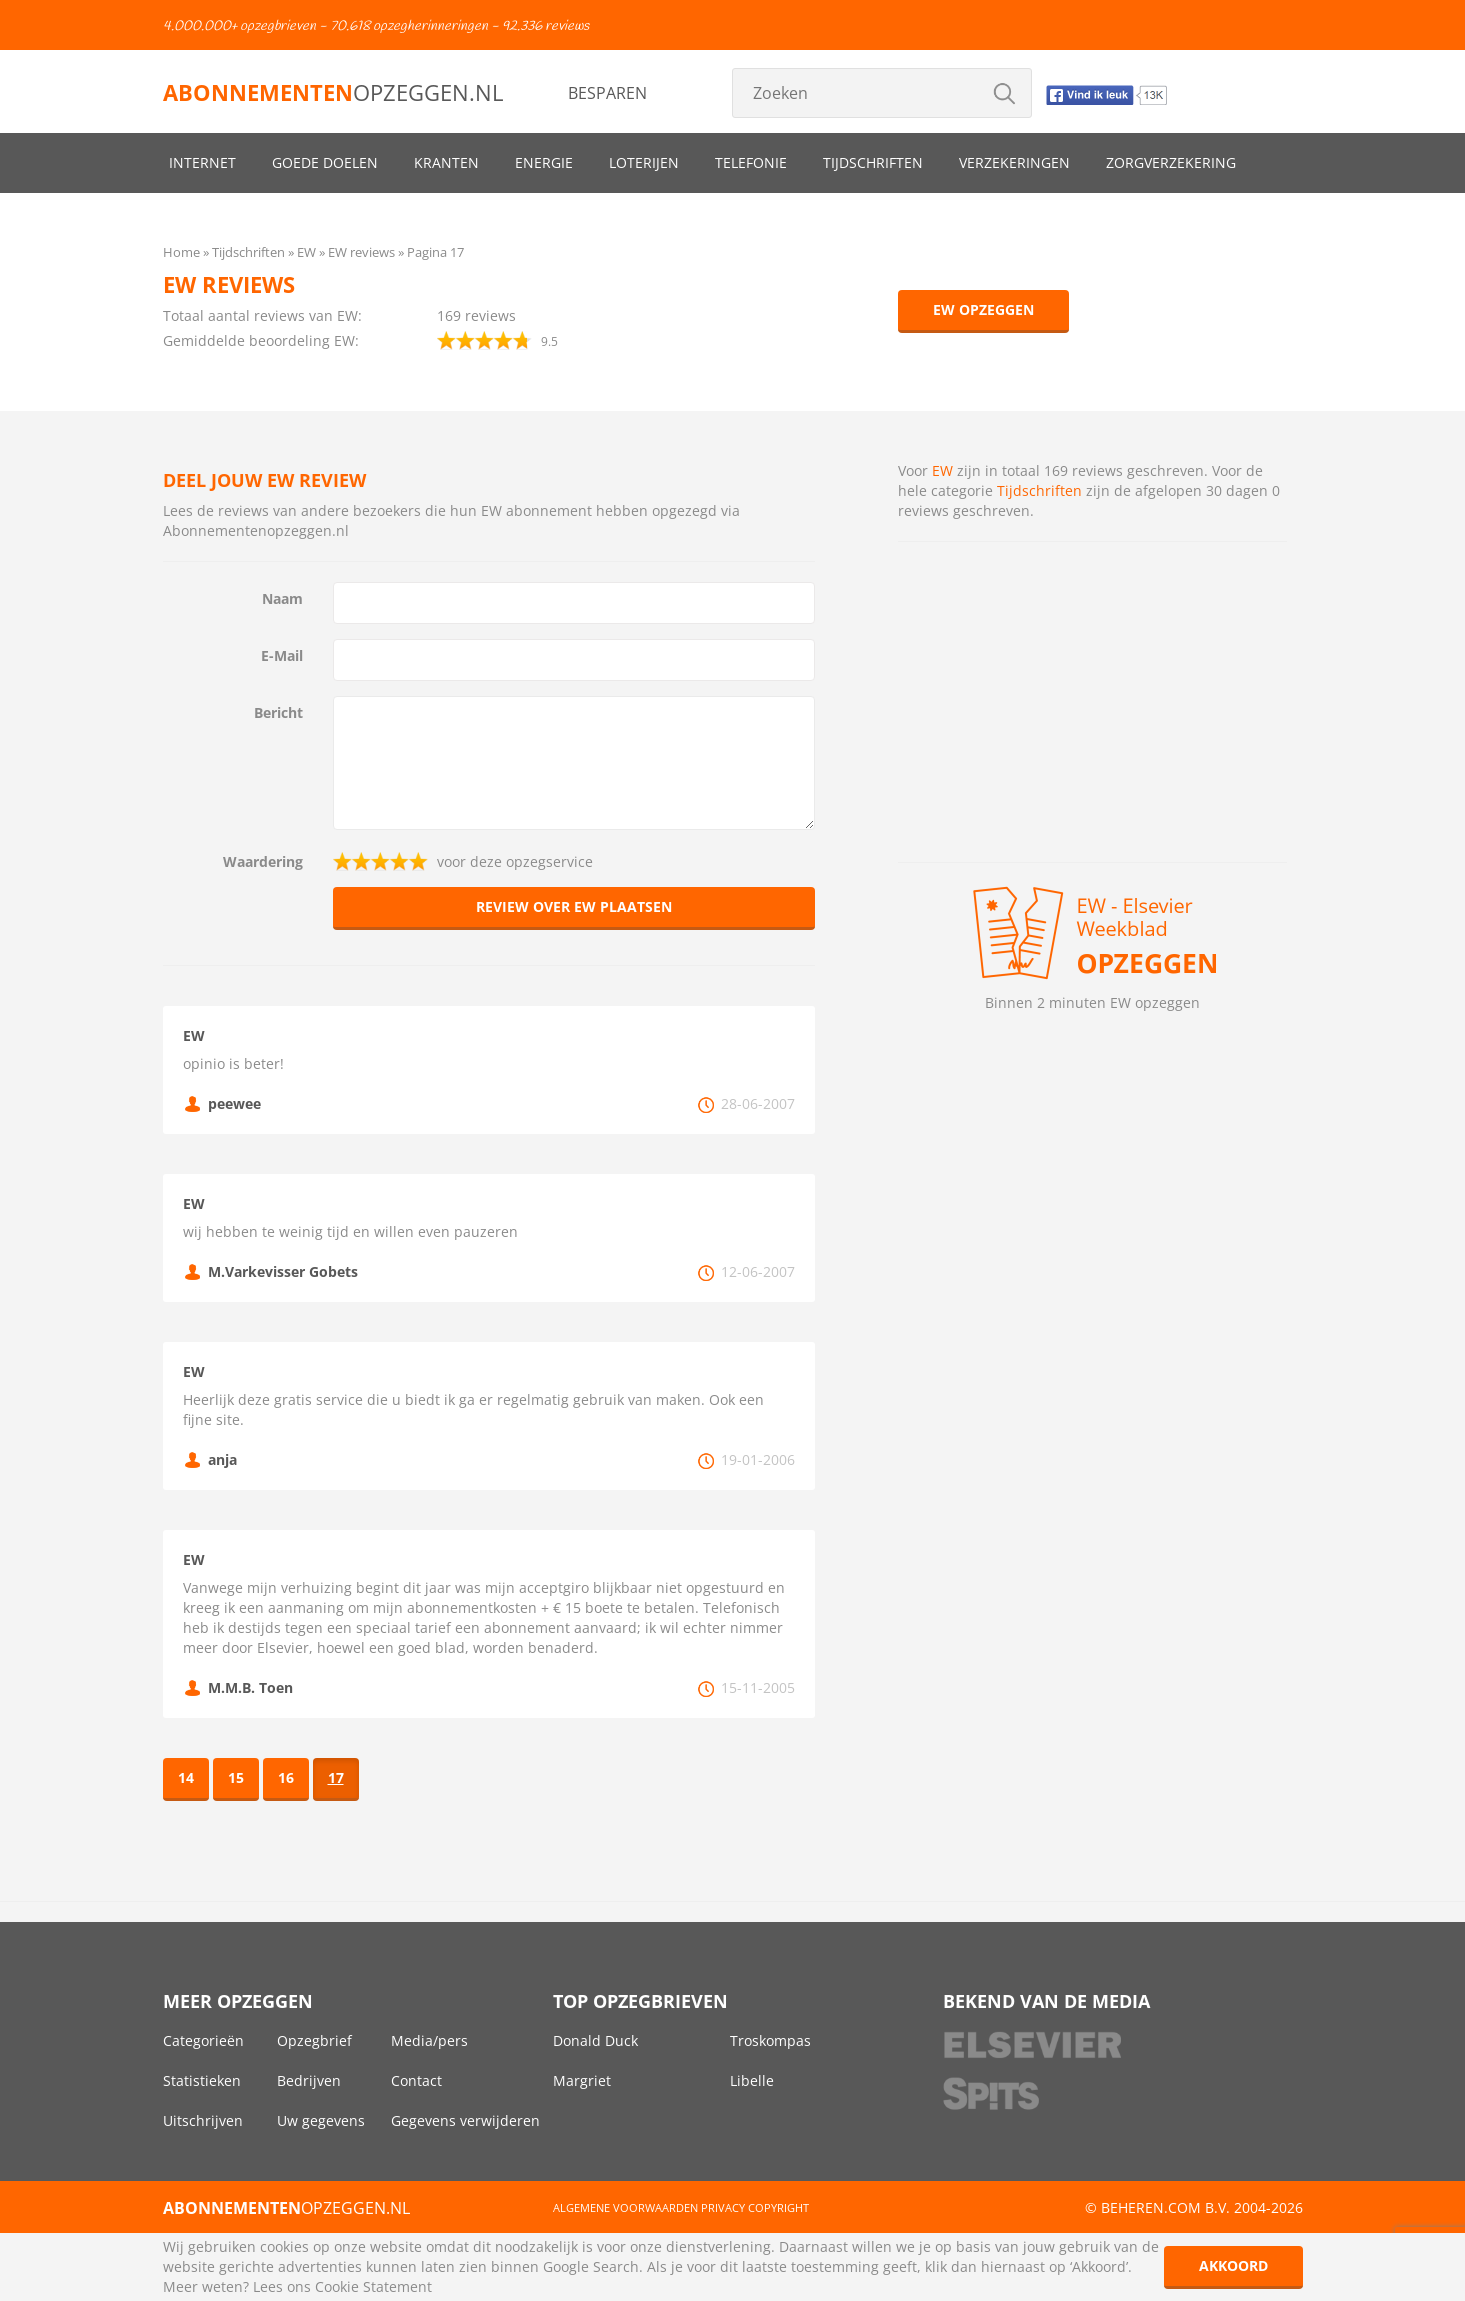 The width and height of the screenshot is (1465, 2301). Describe the element at coordinates (446, 162) in the screenshot. I see `Kranten` at that location.